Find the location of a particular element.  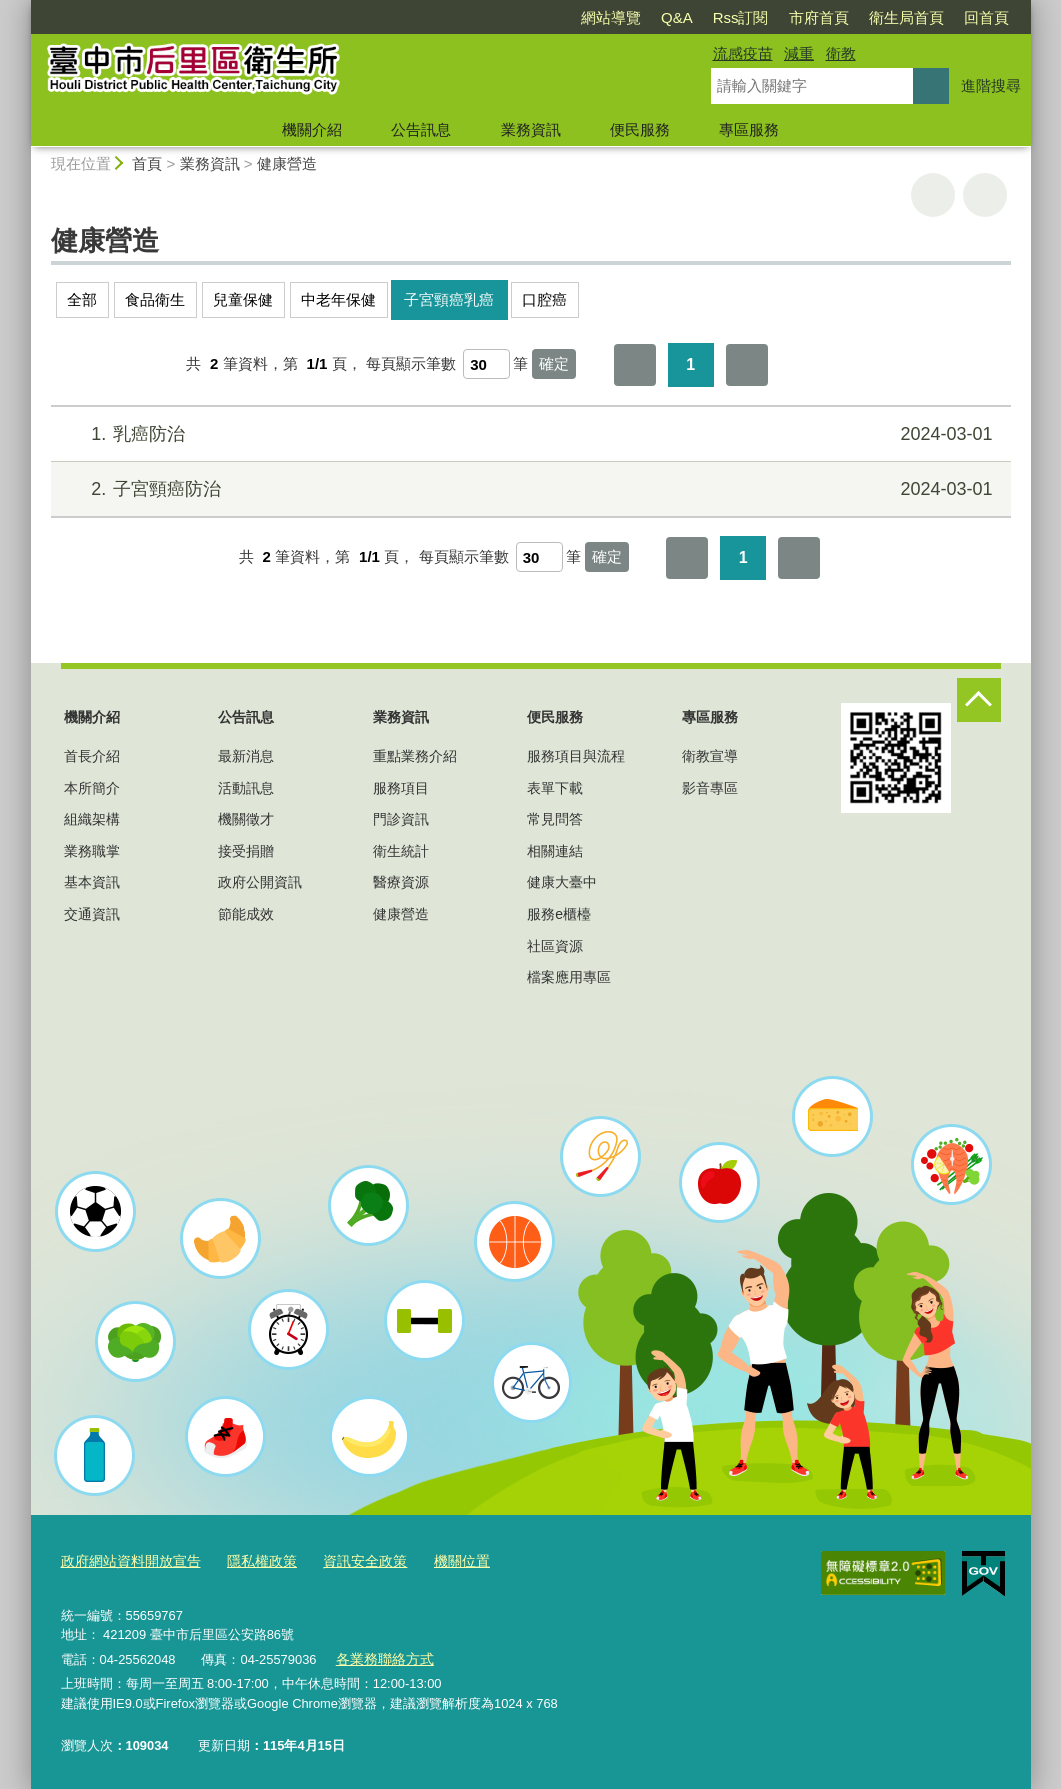

口腔癌 is located at coordinates (544, 299).